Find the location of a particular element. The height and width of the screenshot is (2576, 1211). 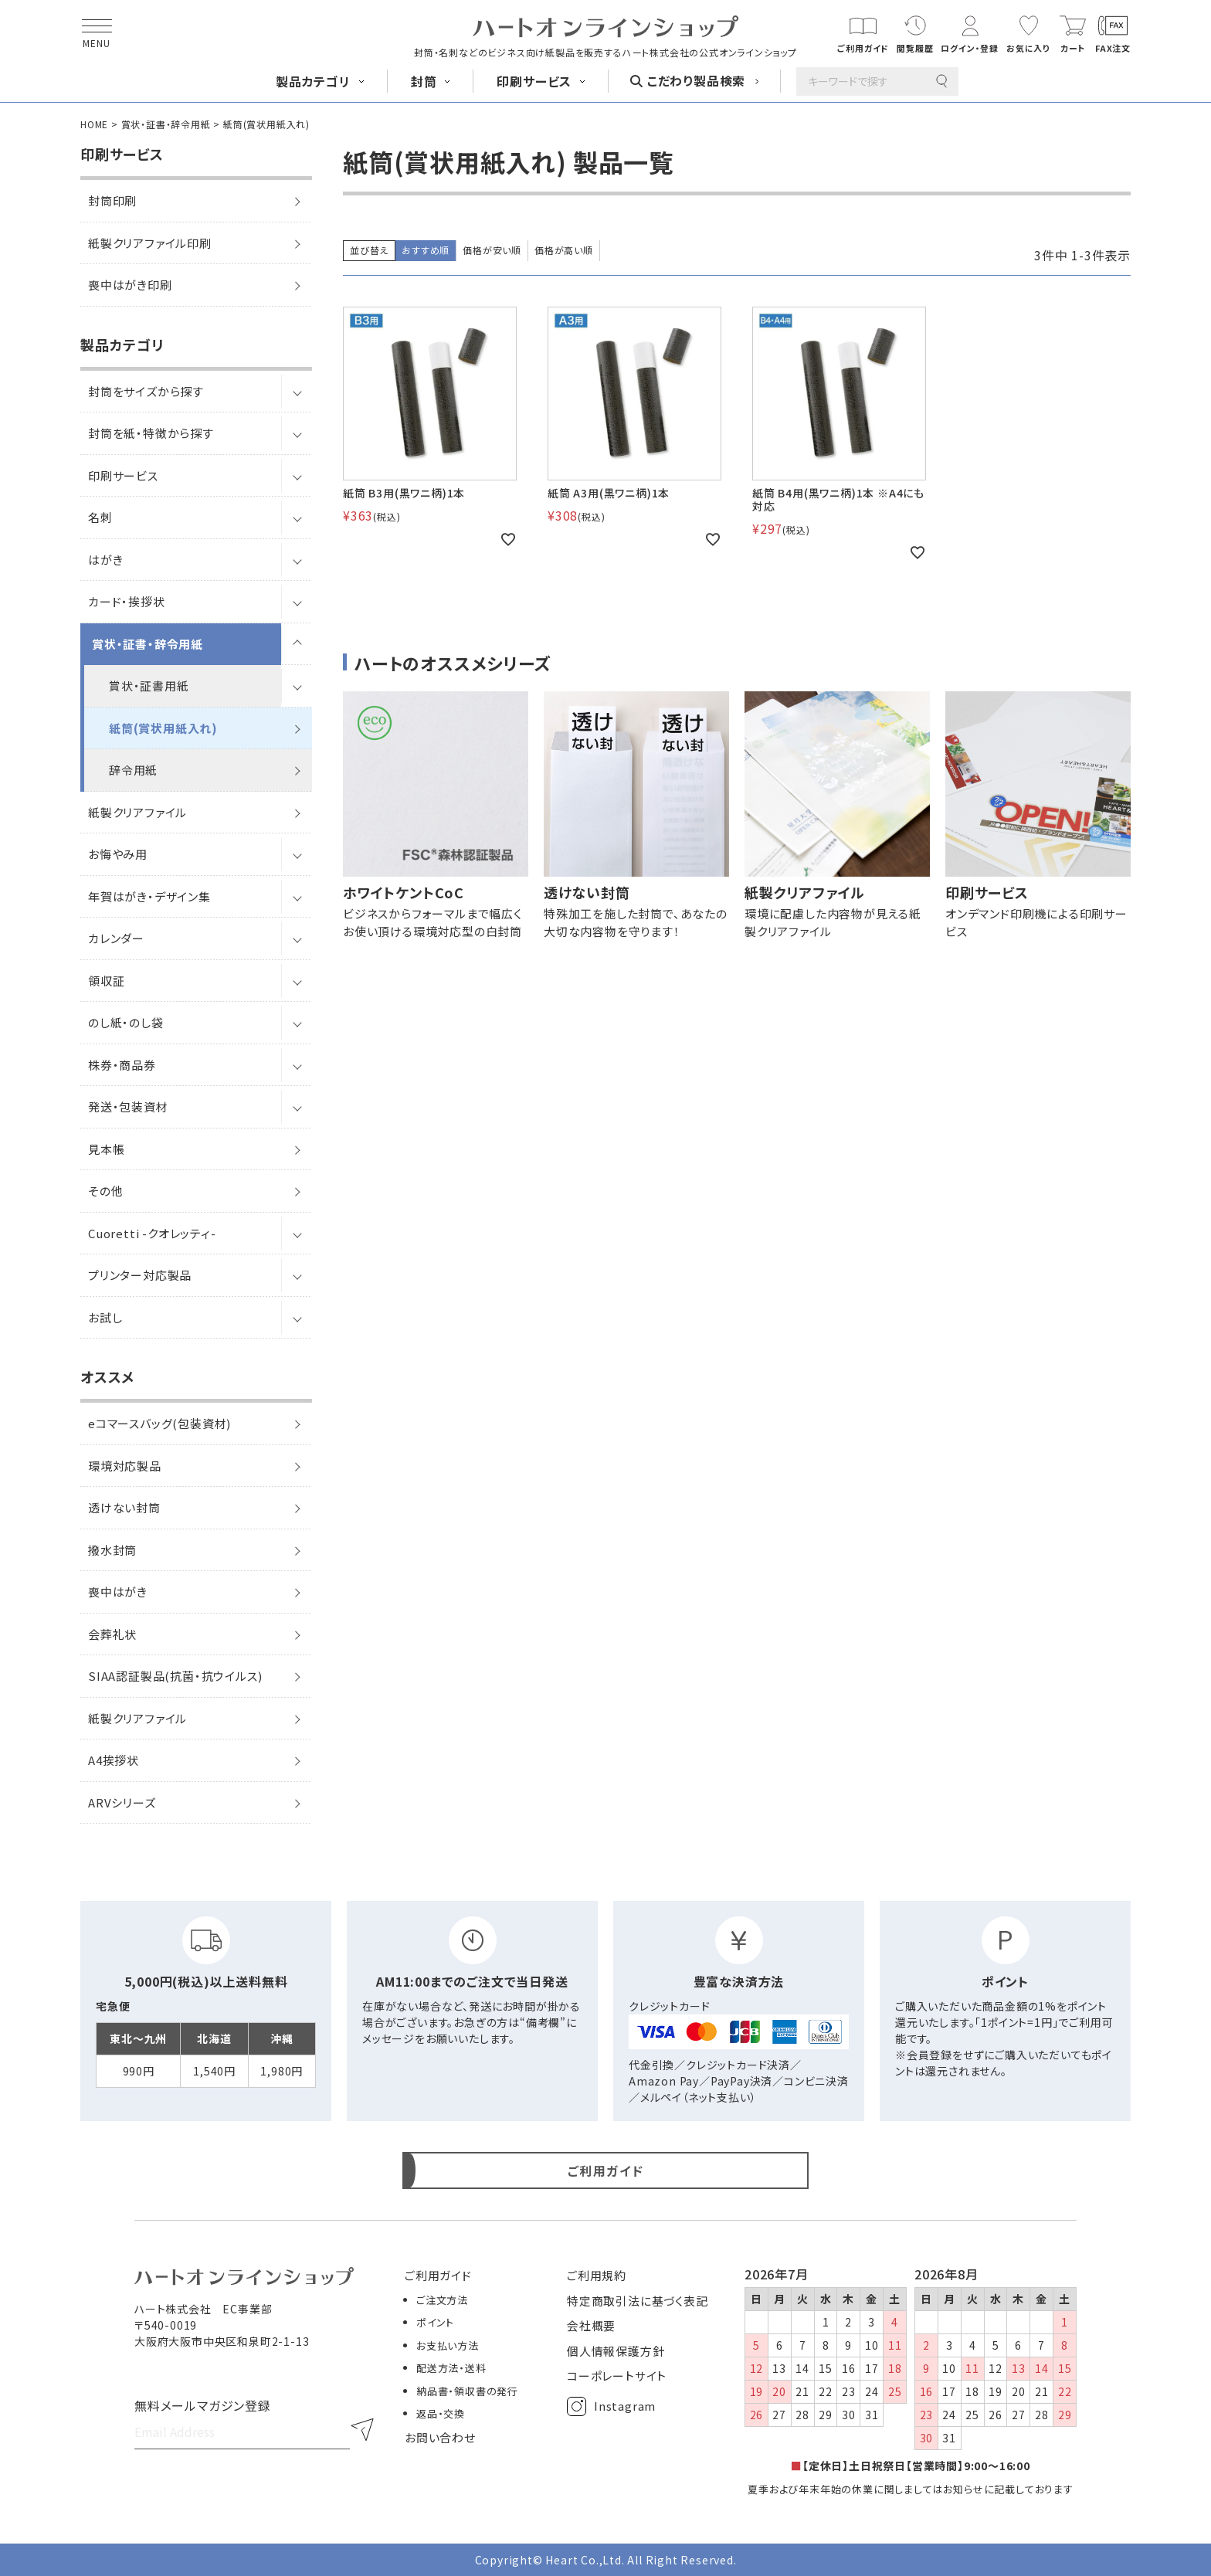

お試し is located at coordinates (105, 1317).